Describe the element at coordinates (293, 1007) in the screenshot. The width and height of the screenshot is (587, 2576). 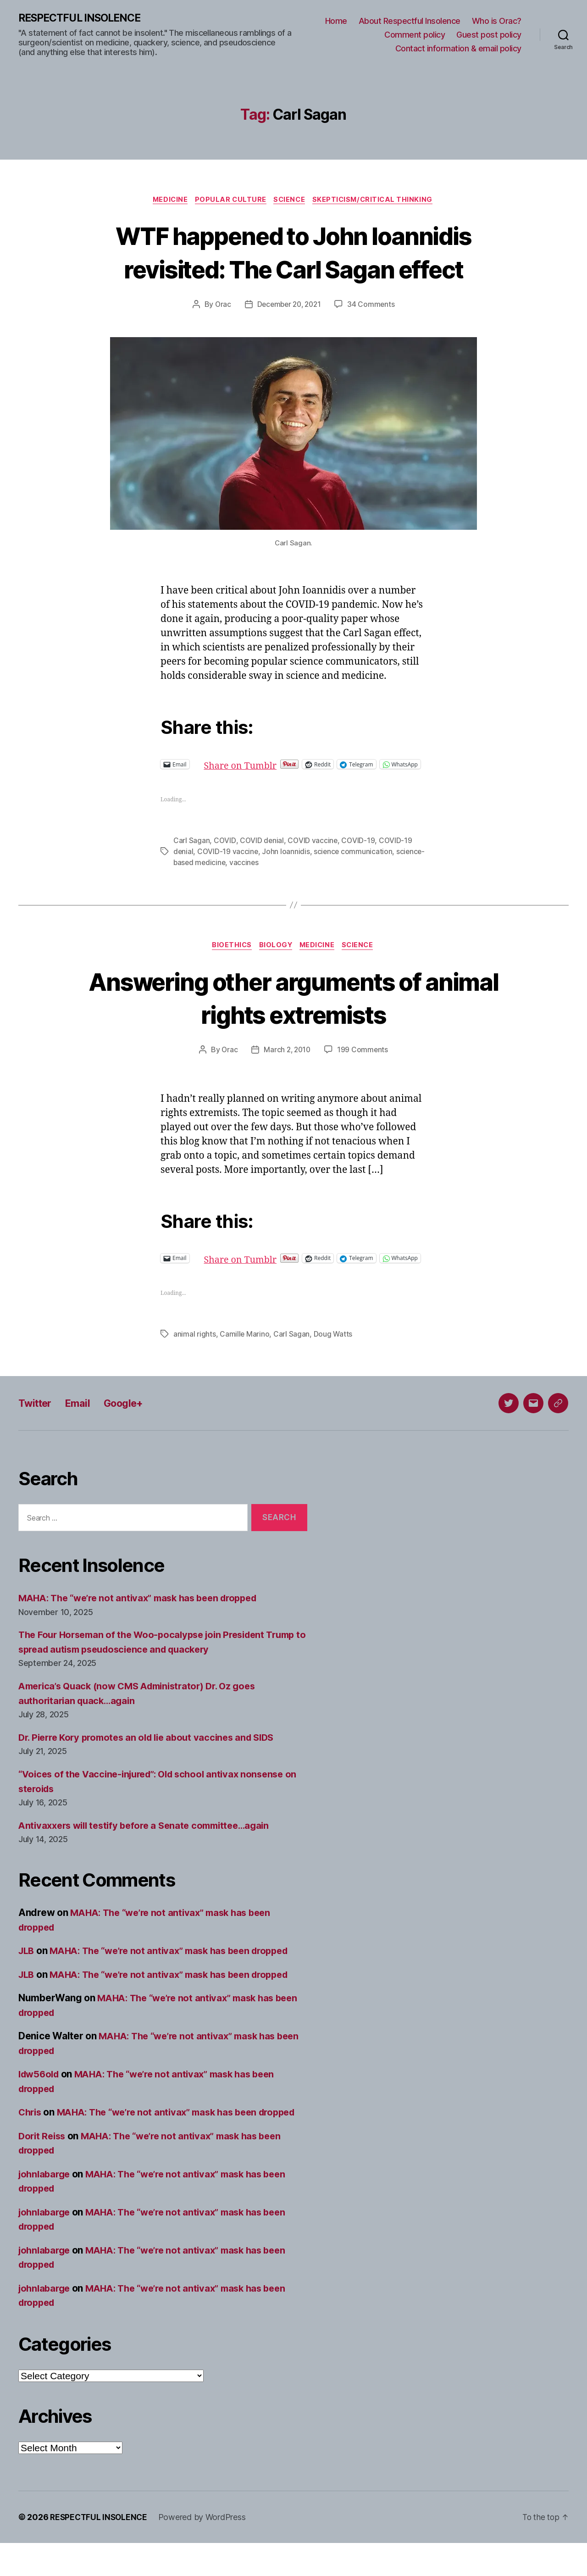
I see `Answering other arguments of animal rights extremists` at that location.